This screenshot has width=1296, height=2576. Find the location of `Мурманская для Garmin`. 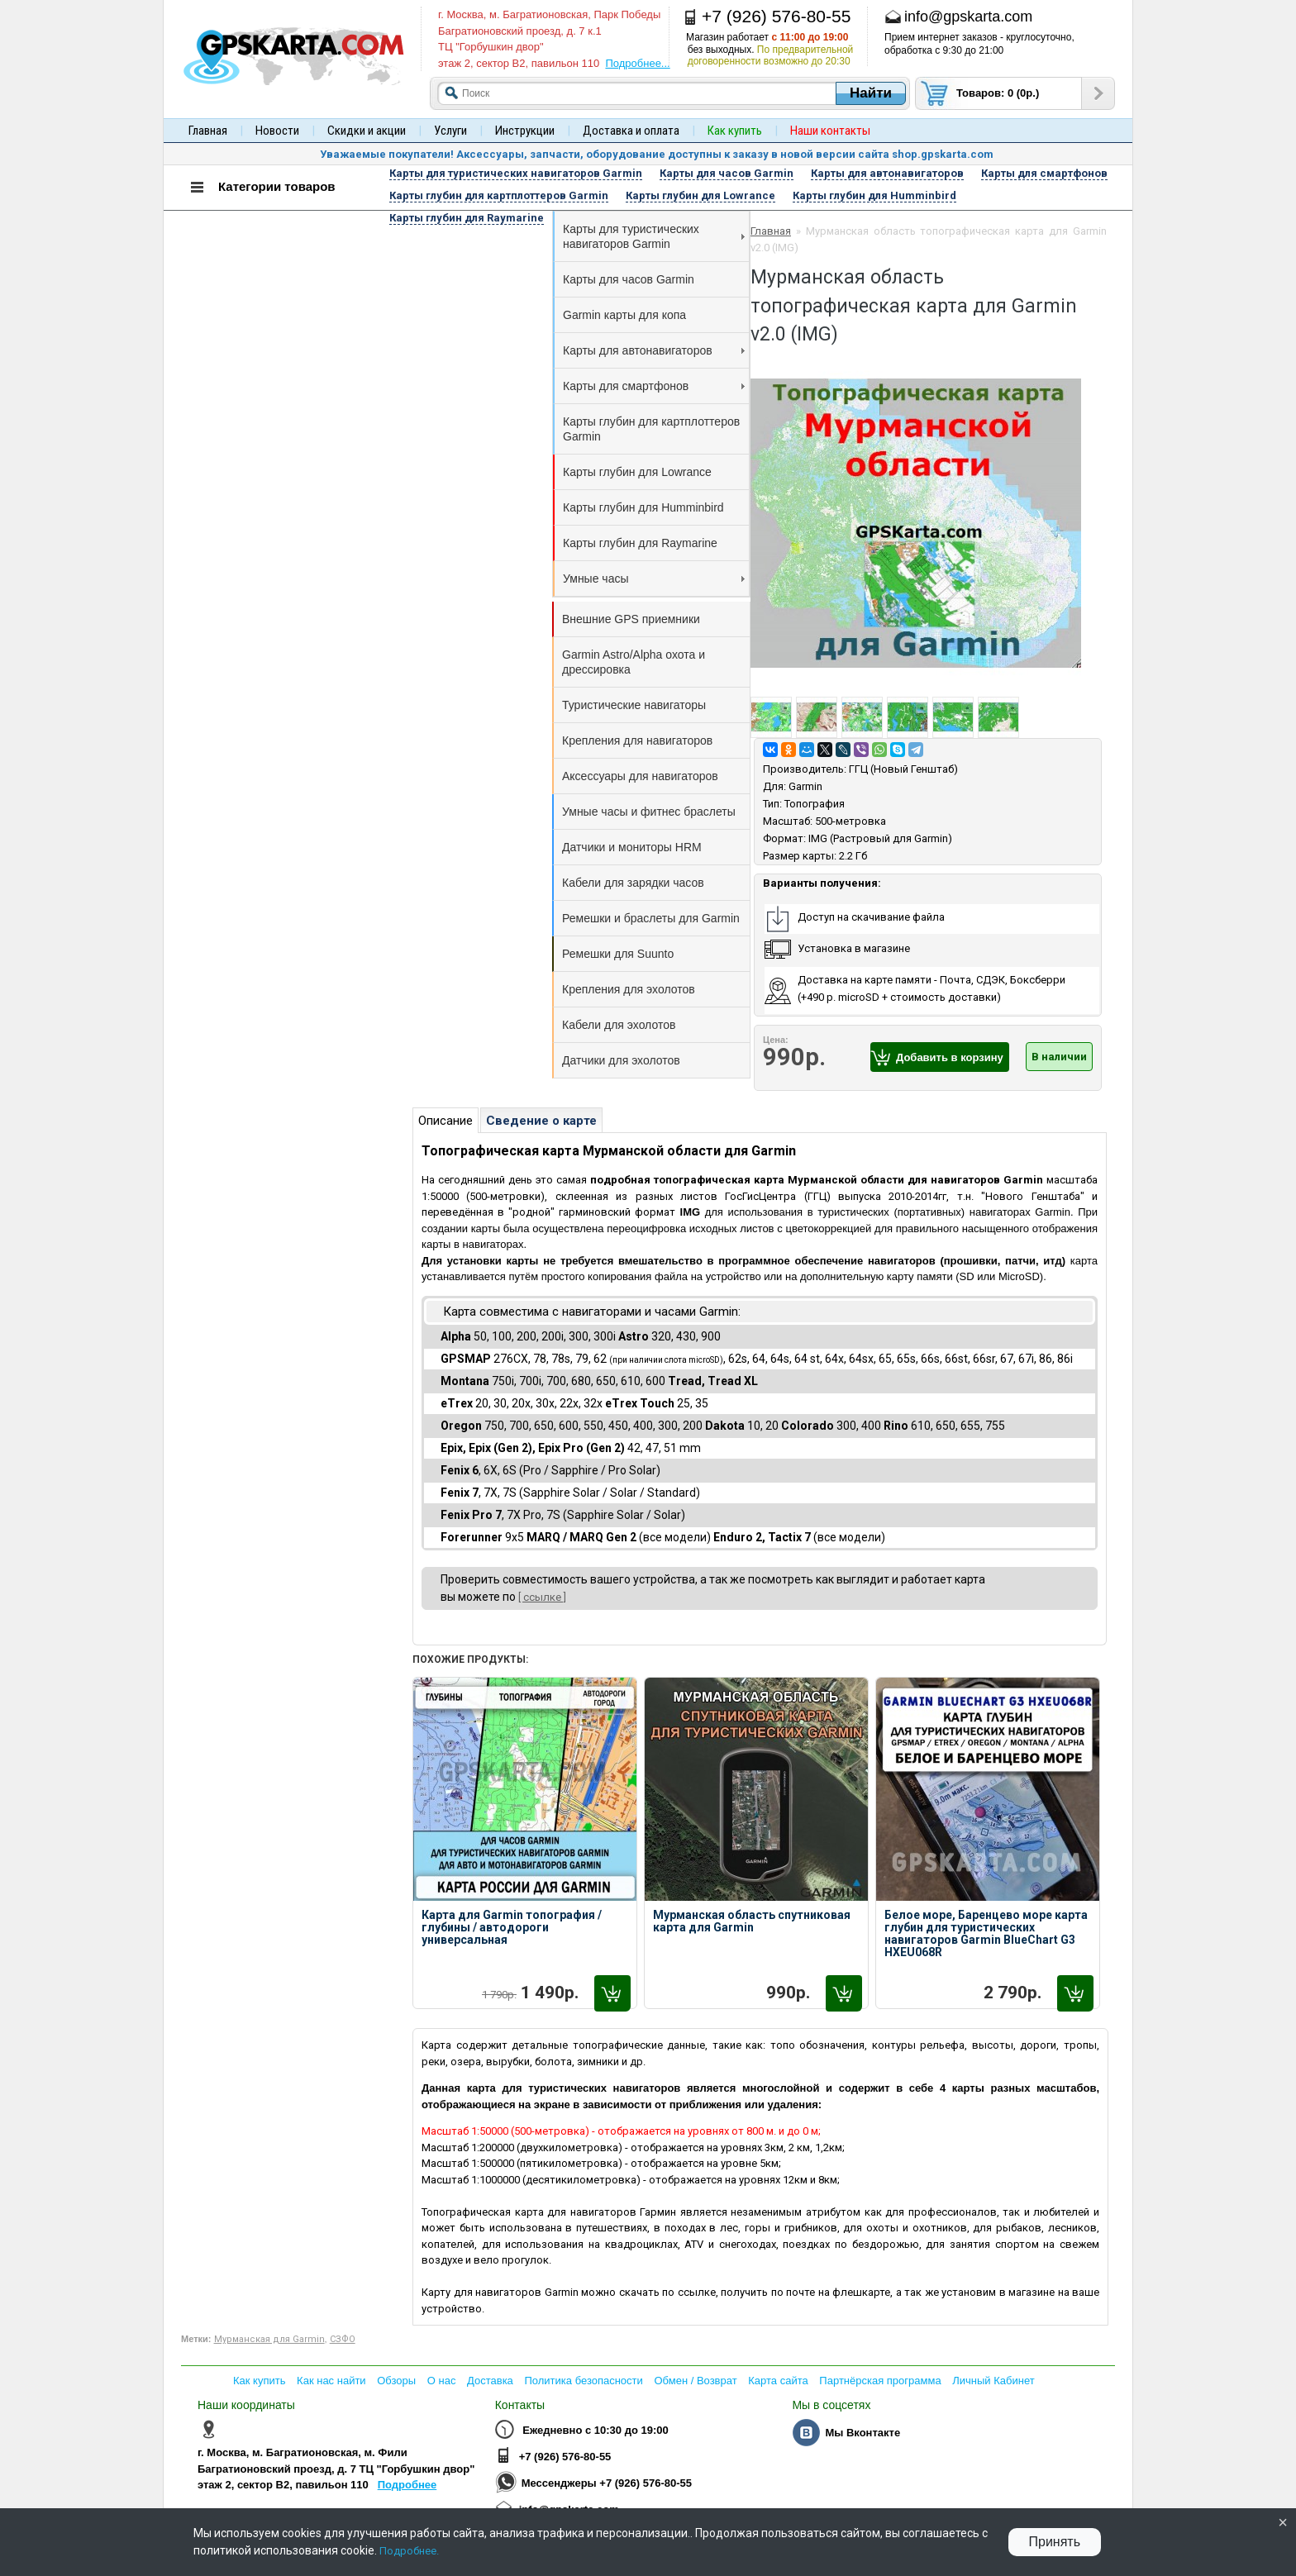

Мурманская для Garmin is located at coordinates (269, 2339).